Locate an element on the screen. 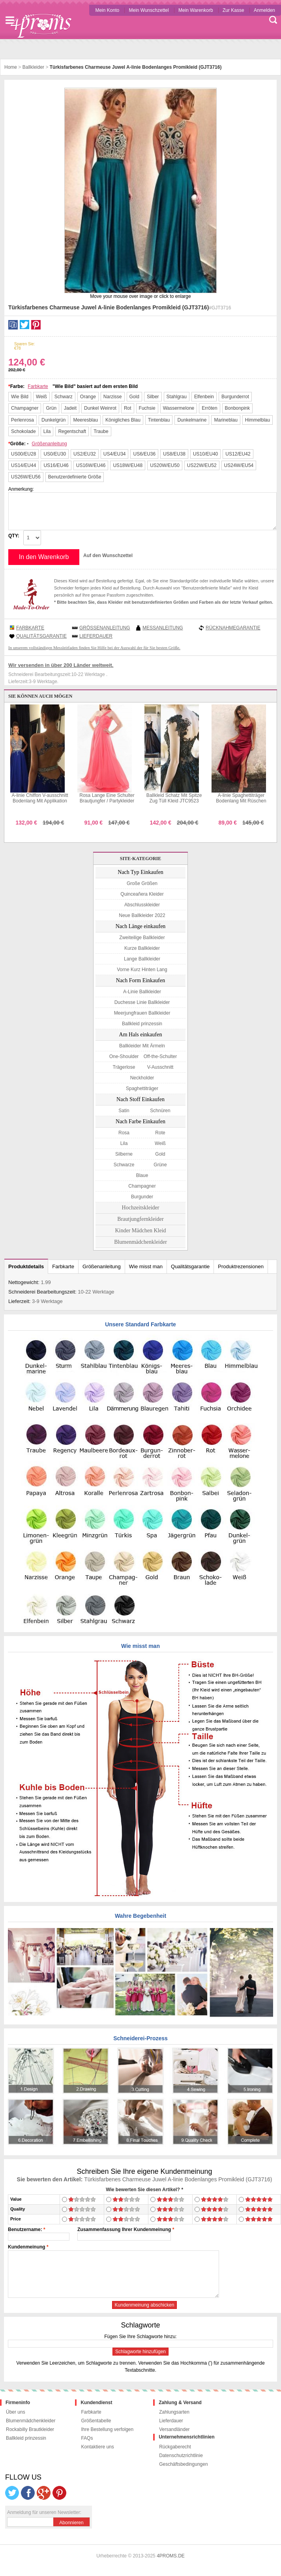 This screenshot has height=2576, width=281. Versandländer is located at coordinates (174, 2429).